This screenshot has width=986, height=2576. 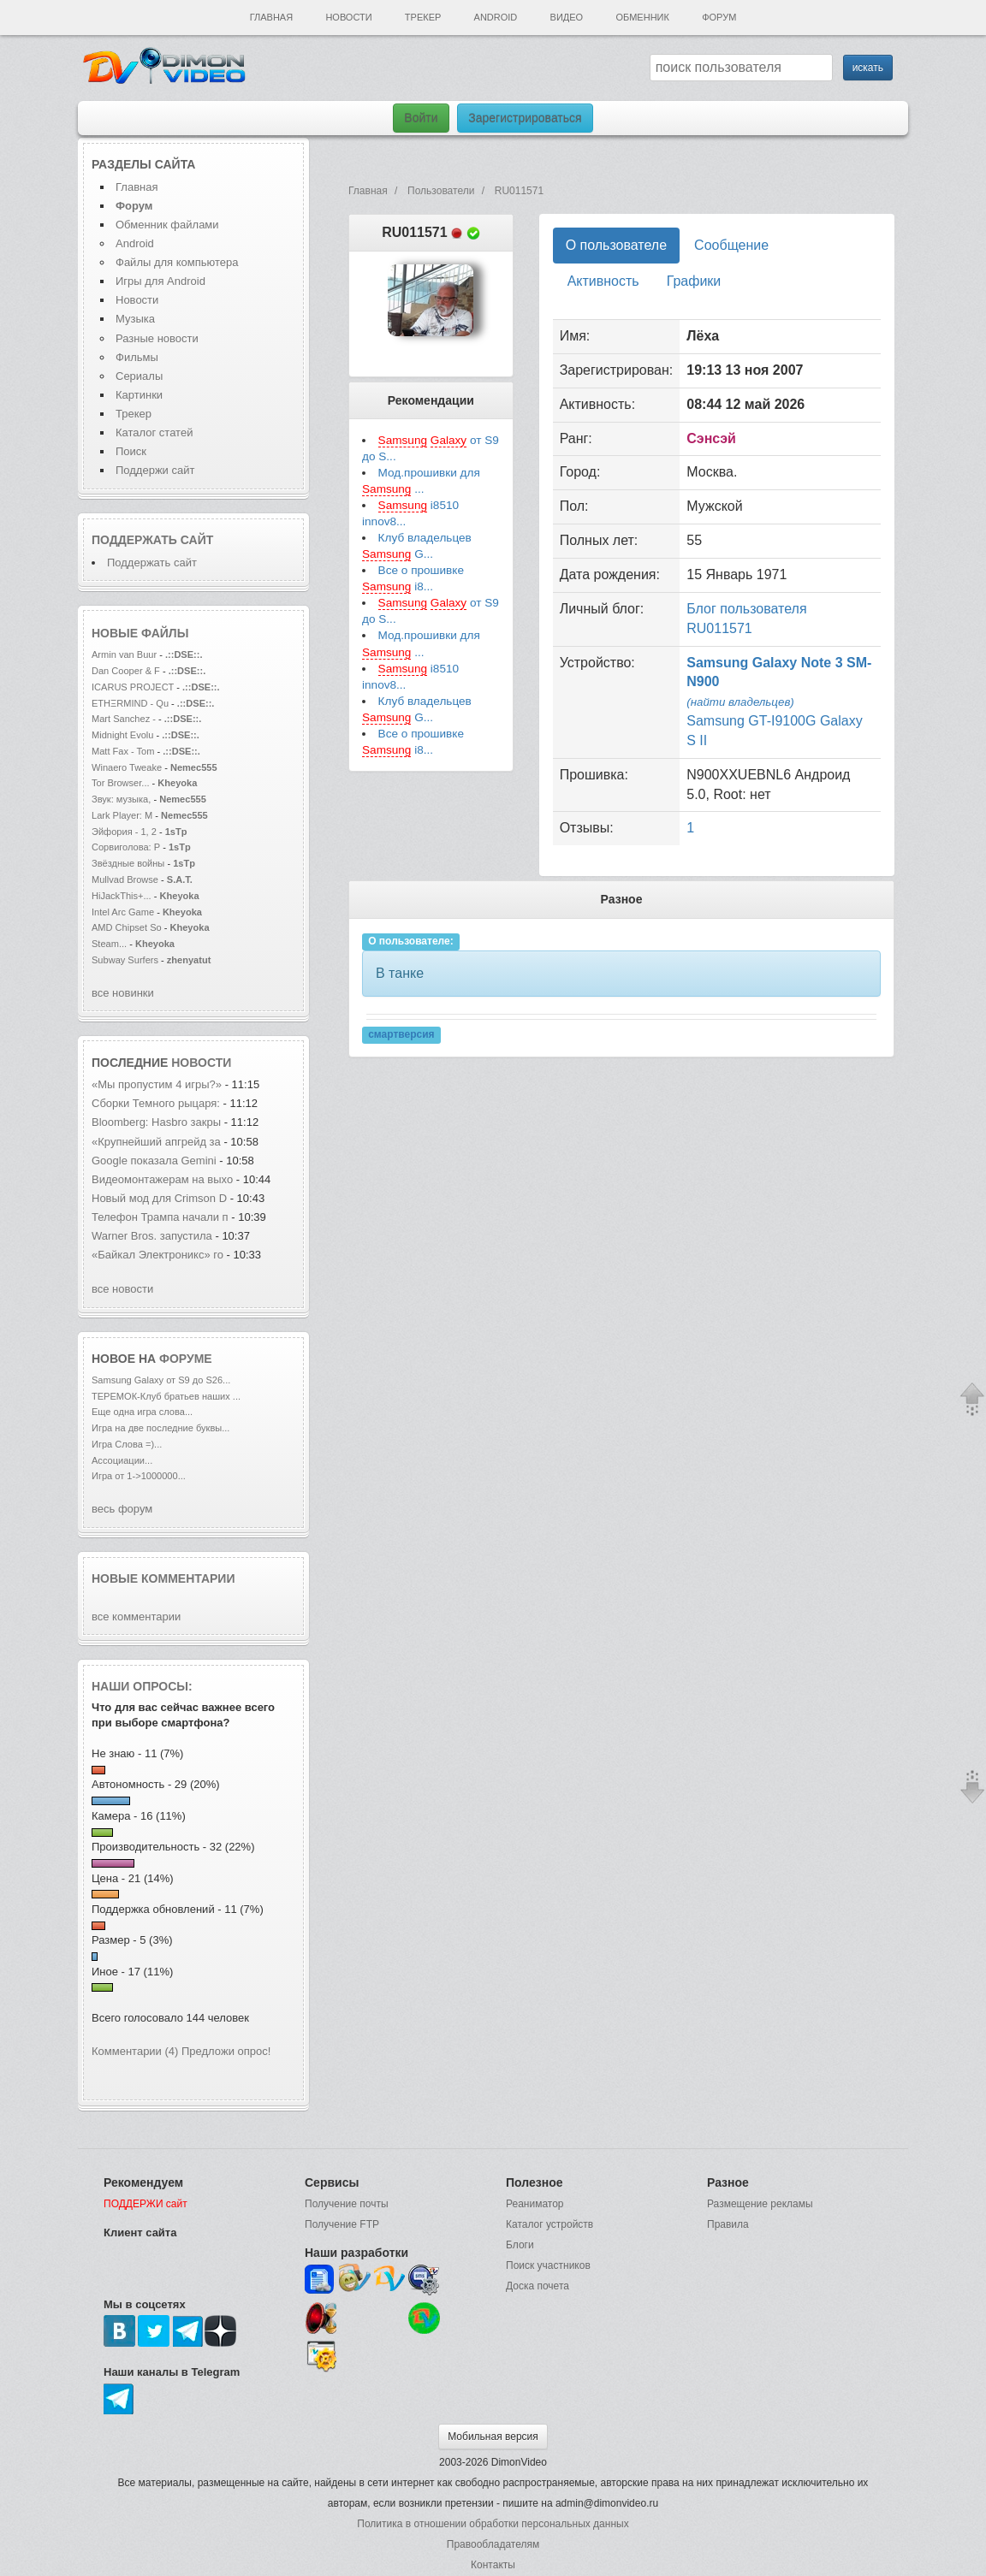 What do you see at coordinates (121, 783) in the screenshot?
I see `Tor Browser...` at bounding box center [121, 783].